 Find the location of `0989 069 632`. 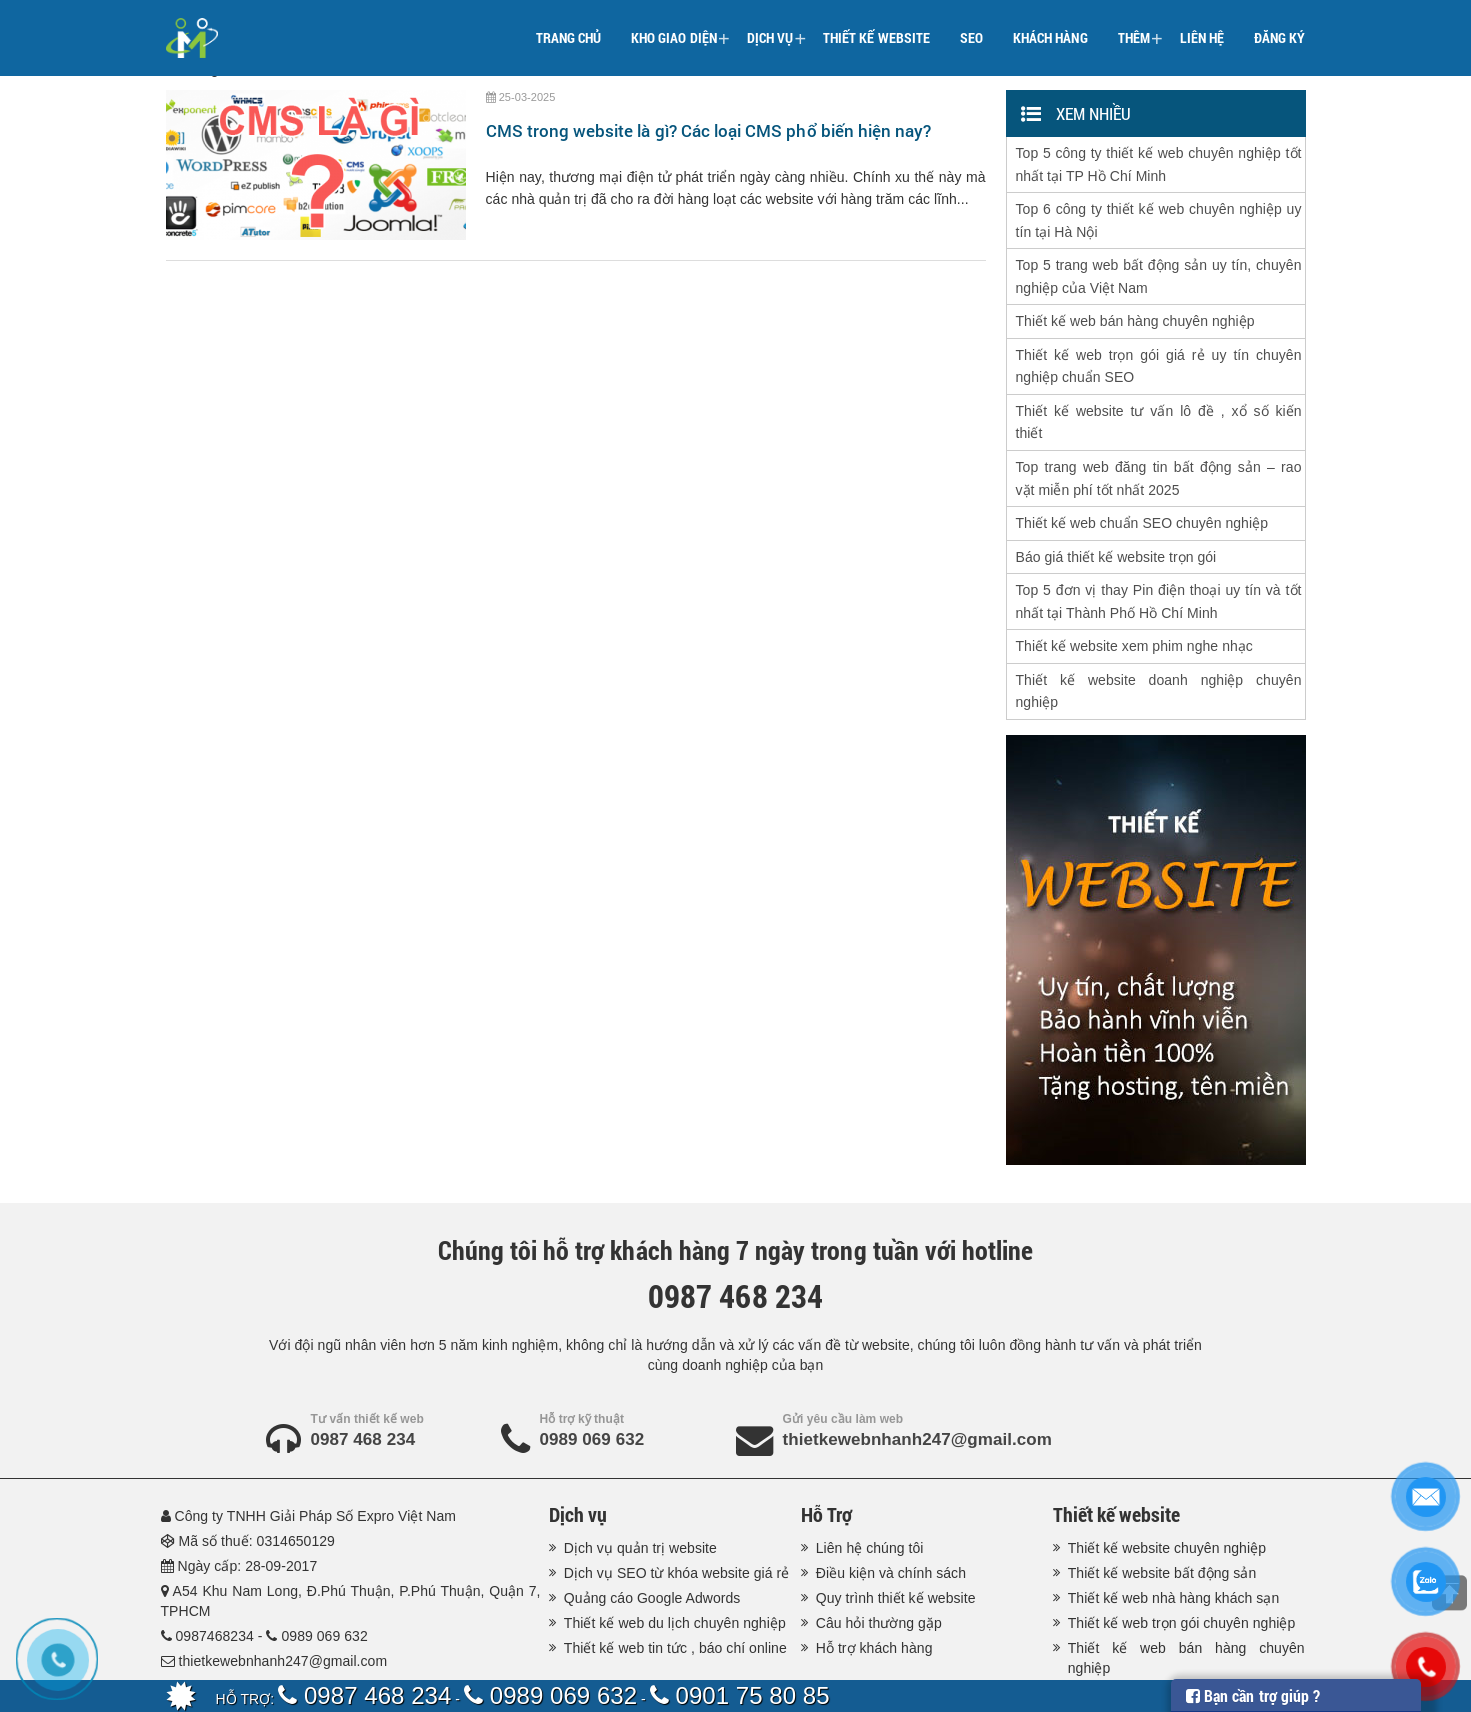

0989 069 632 is located at coordinates (592, 1375).